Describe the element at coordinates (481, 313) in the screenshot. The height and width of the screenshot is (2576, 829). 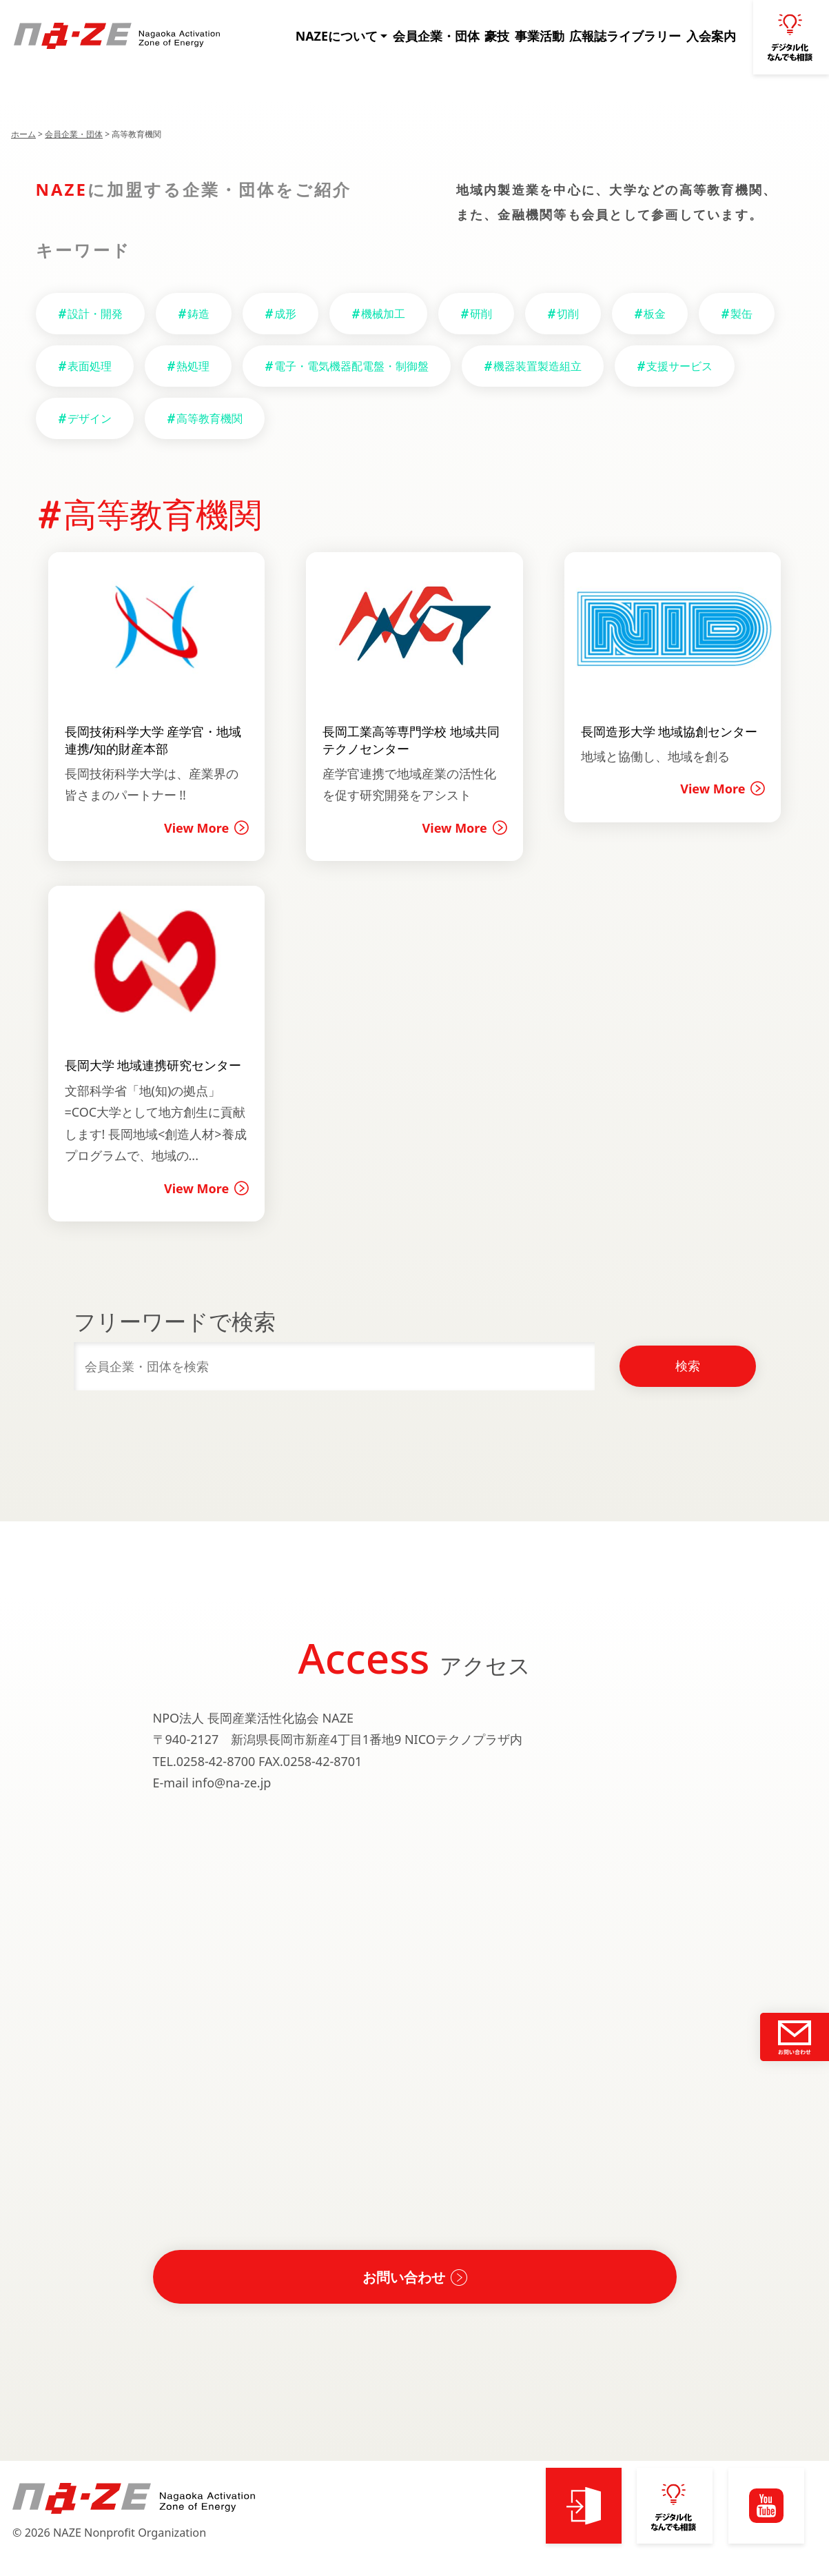
I see `研削` at that location.